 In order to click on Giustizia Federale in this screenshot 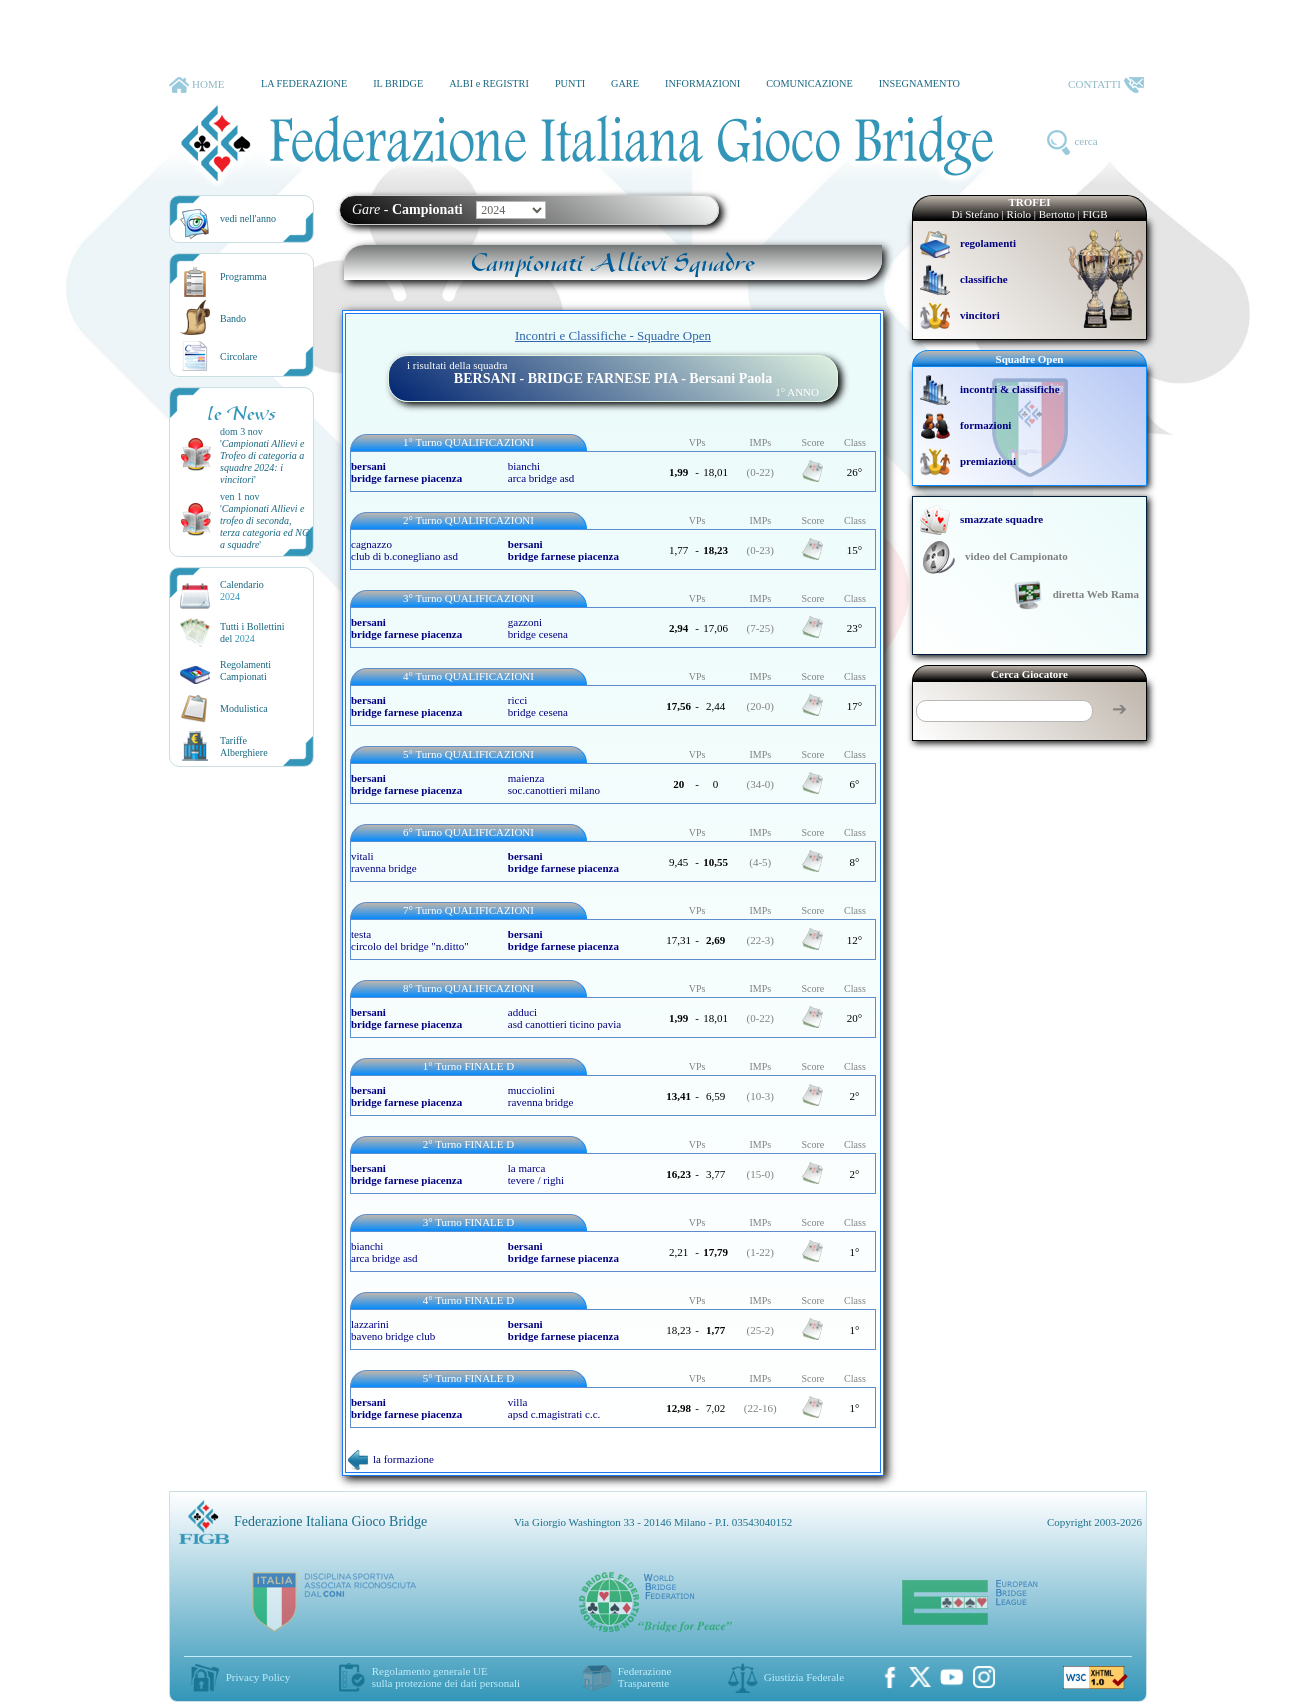, I will do `click(804, 1677)`.